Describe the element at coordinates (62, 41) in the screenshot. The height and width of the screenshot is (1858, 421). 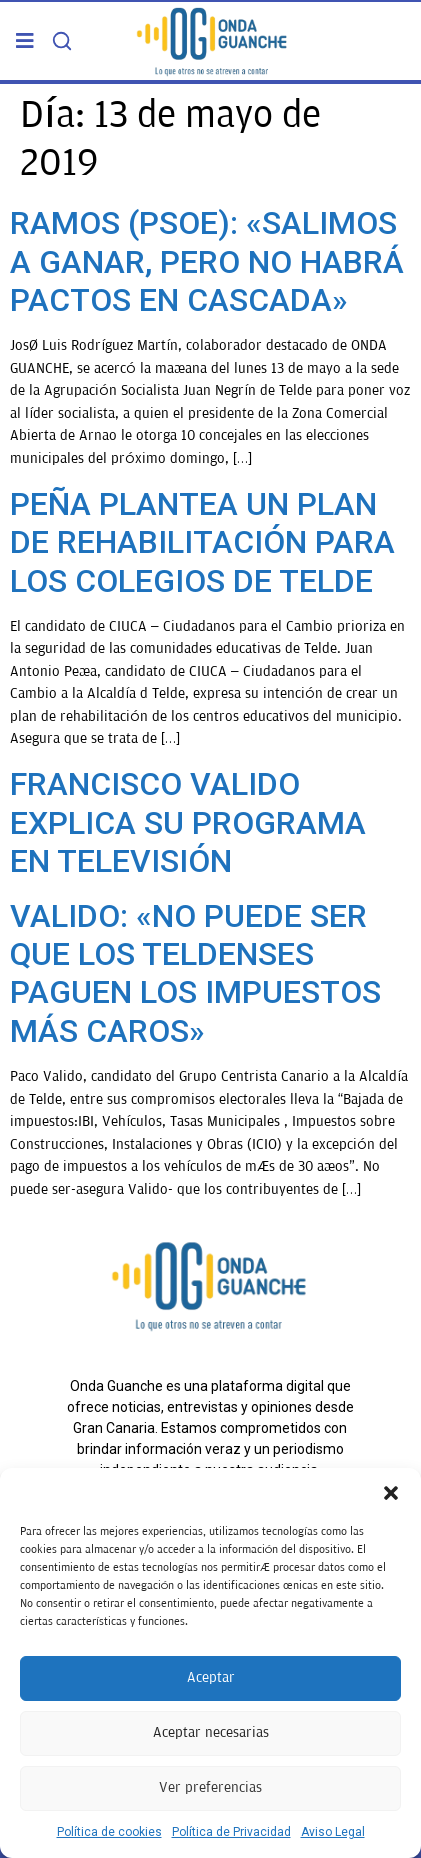
I see `[Search]` at that location.